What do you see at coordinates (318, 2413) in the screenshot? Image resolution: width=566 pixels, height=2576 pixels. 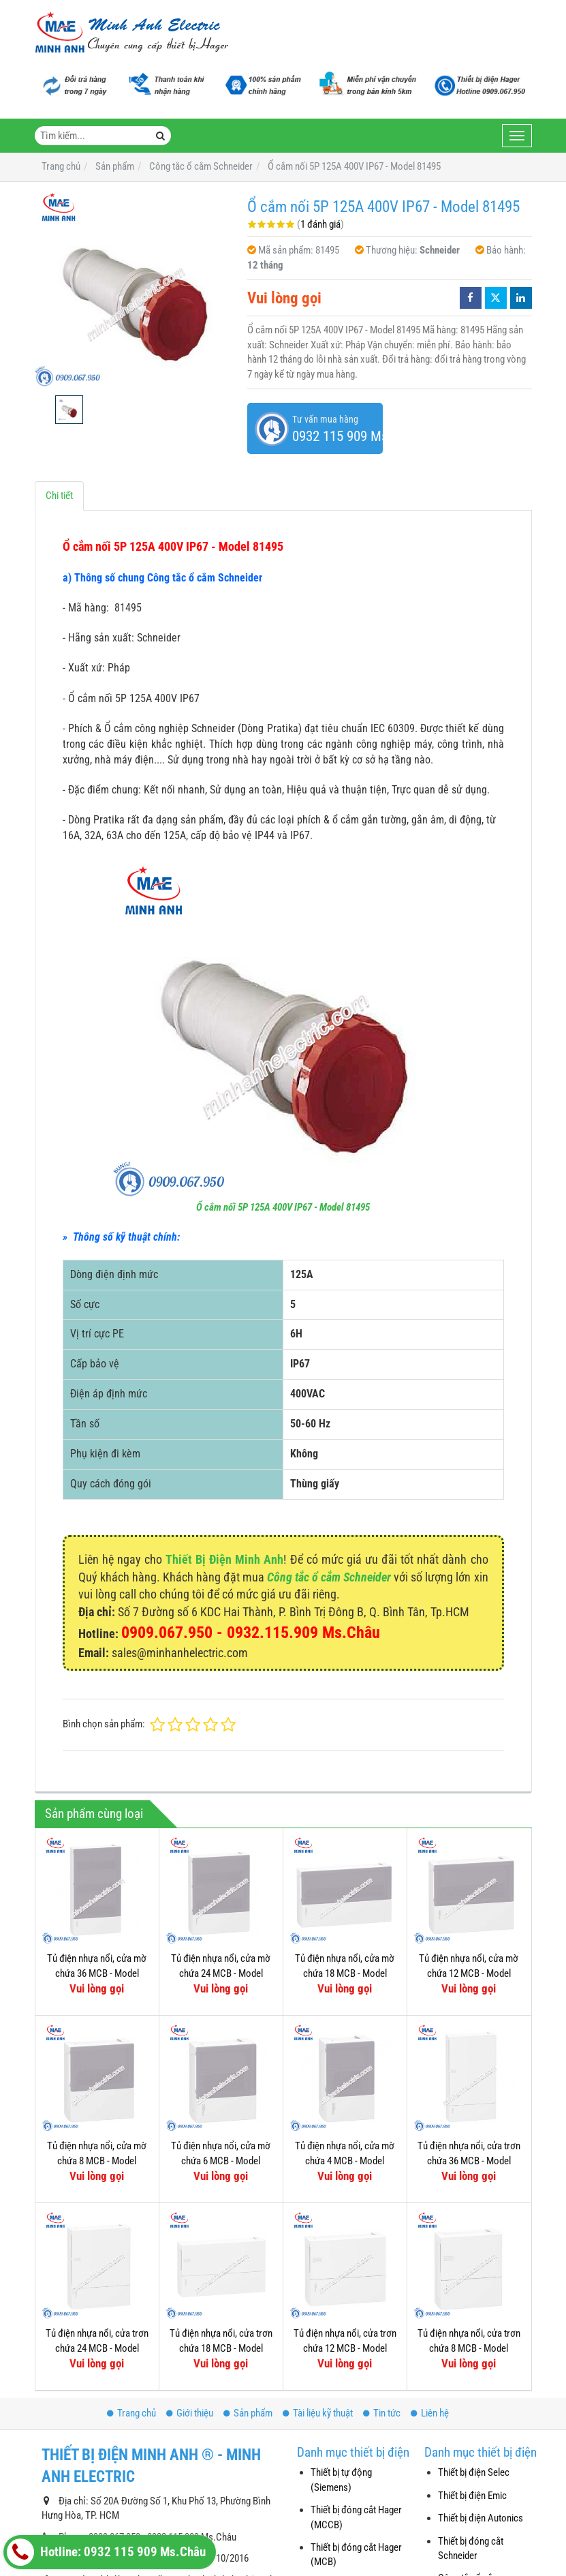 I see `Tài liệu kỹ thuật` at bounding box center [318, 2413].